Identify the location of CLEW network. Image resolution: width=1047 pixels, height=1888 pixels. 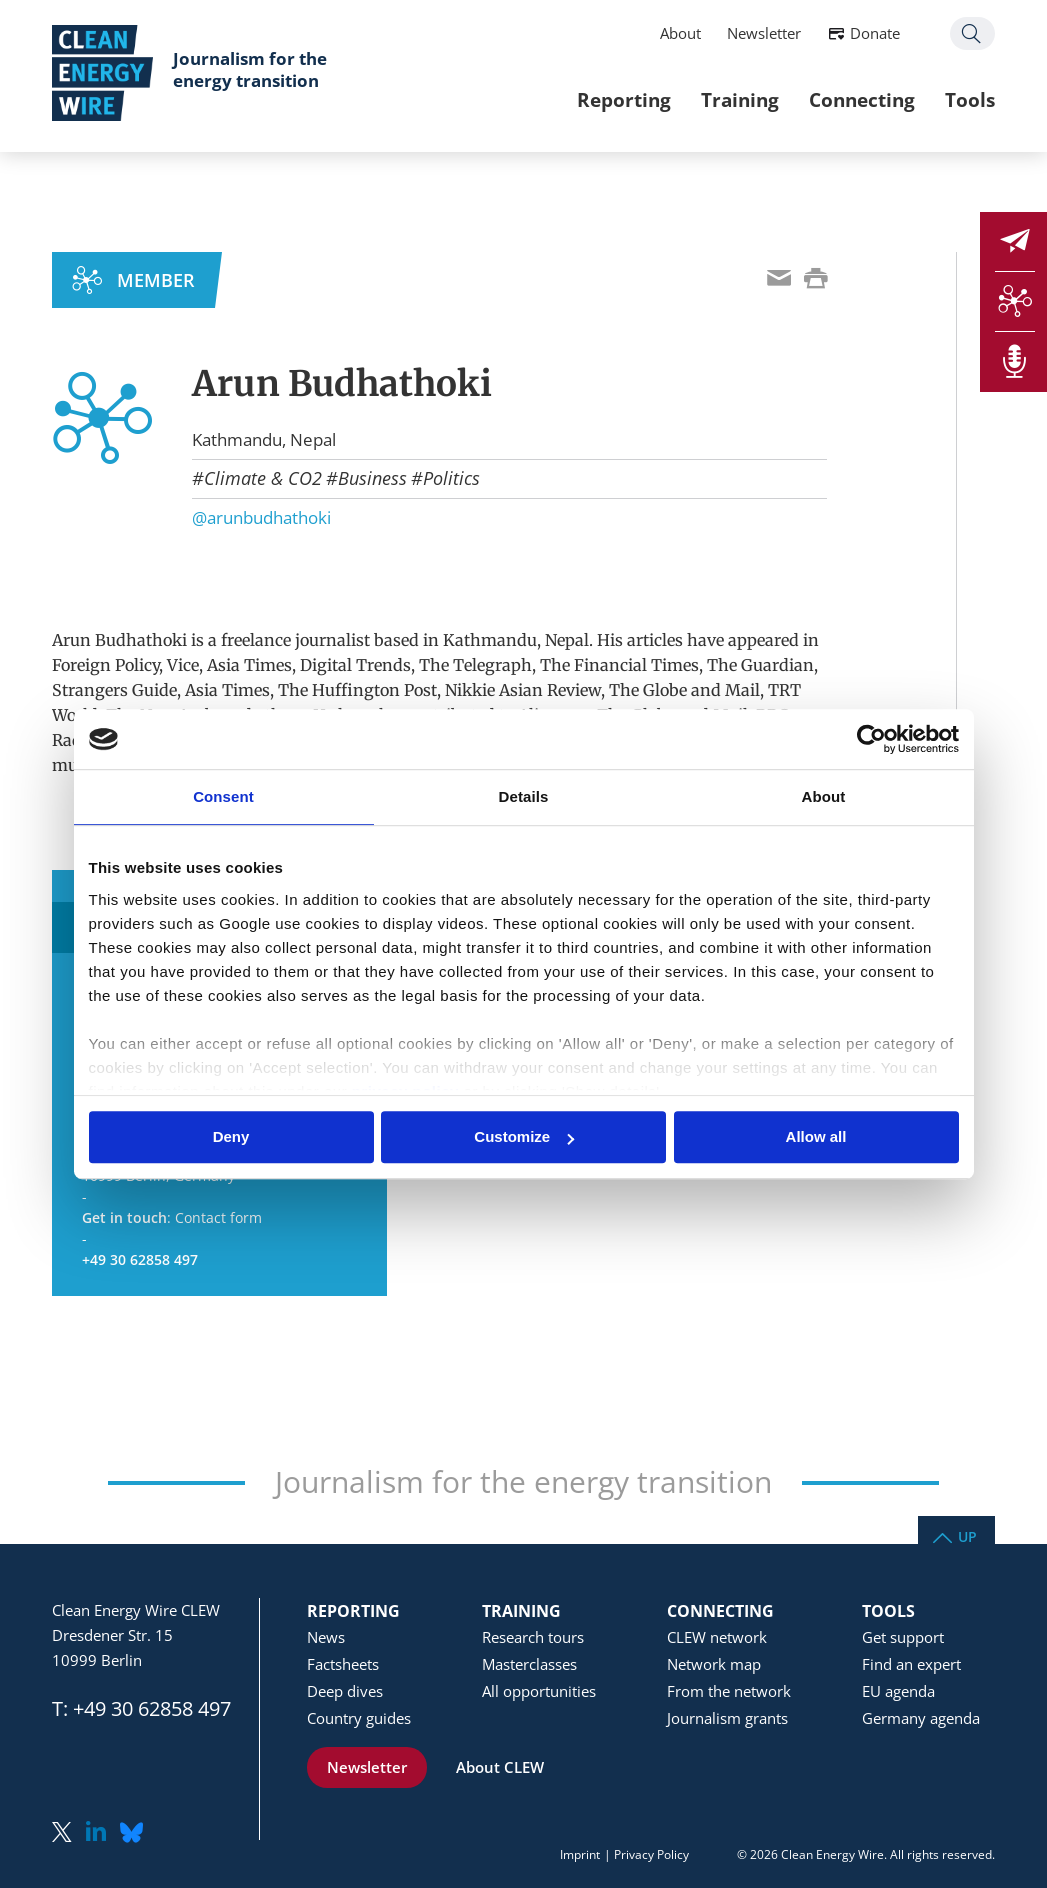
(717, 1637).